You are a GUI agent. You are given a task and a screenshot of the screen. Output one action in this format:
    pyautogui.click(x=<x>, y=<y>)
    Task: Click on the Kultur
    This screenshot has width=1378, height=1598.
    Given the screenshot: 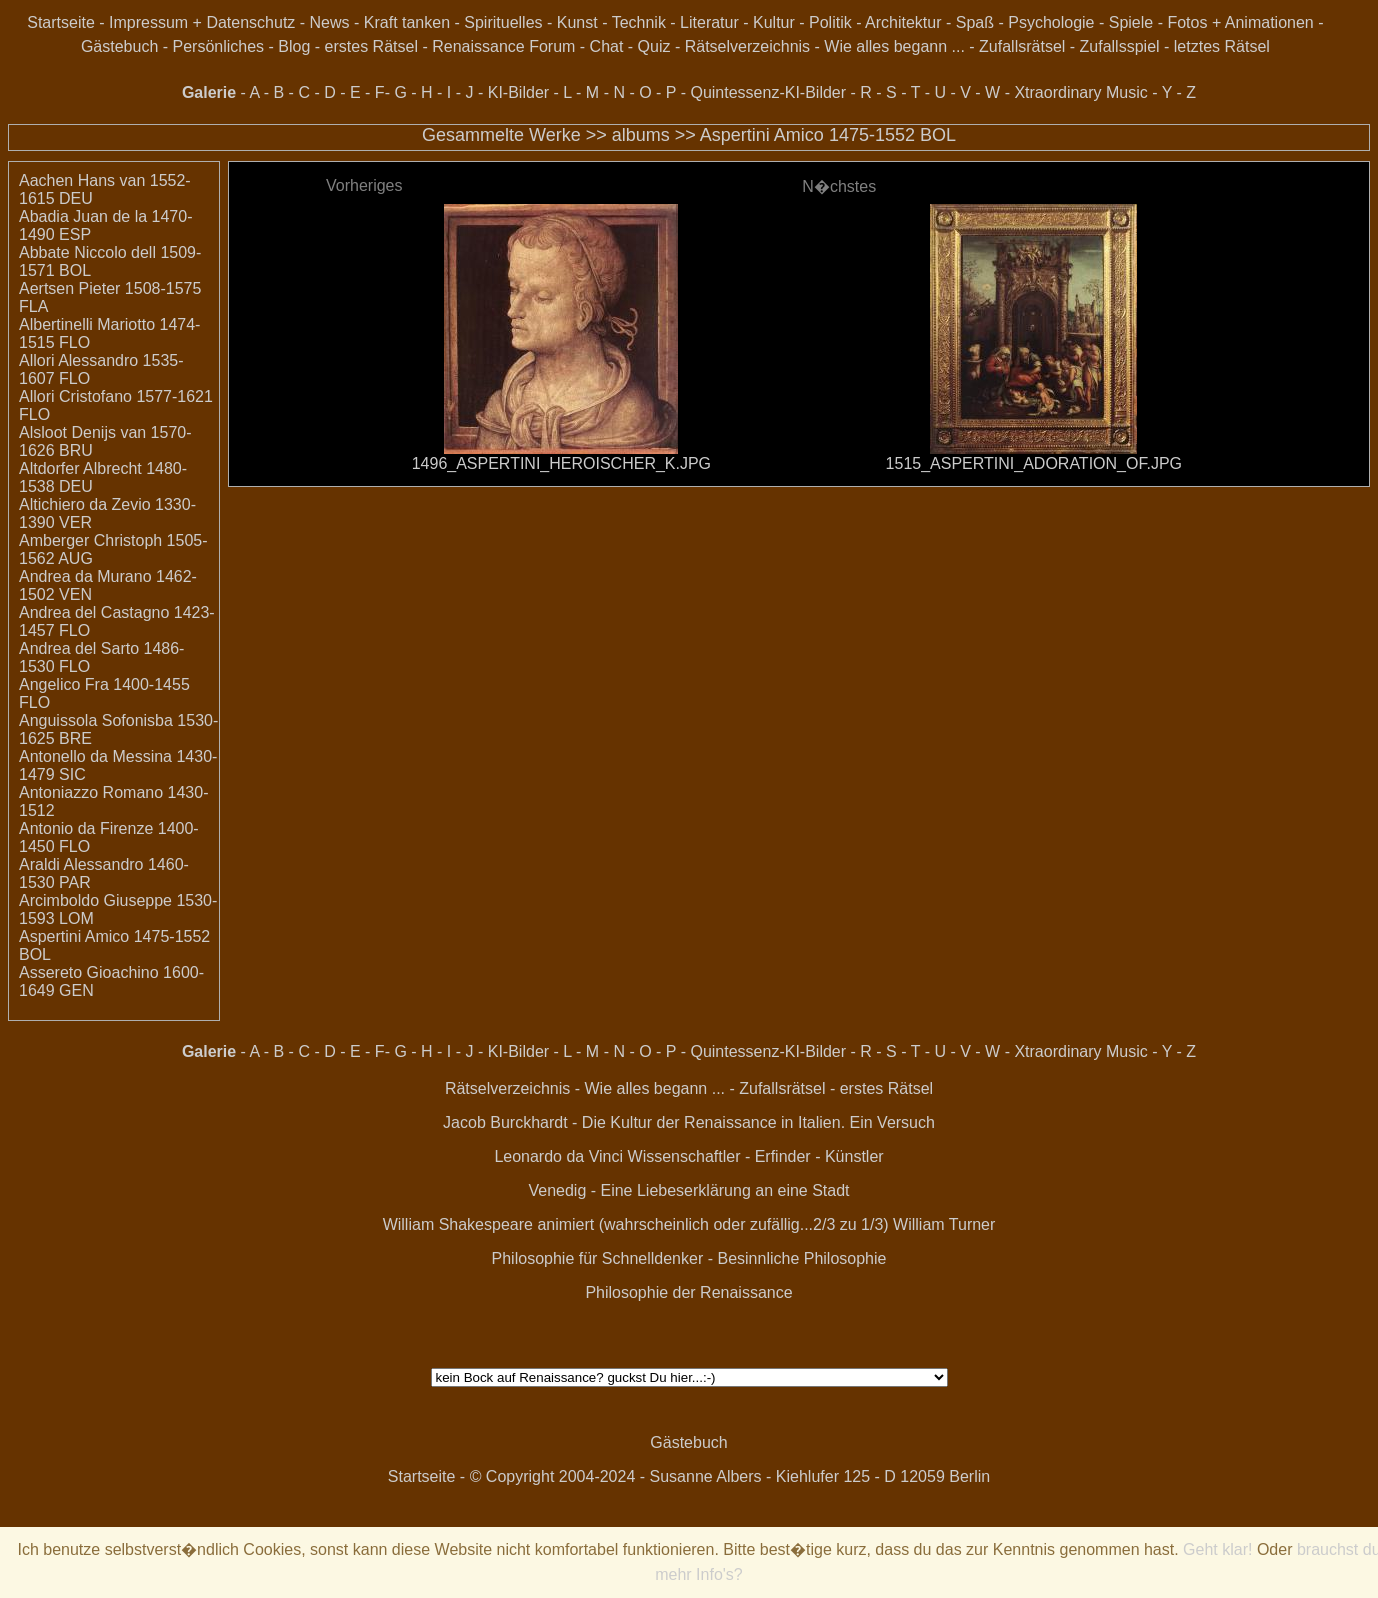 What is the action you would take?
    pyautogui.click(x=774, y=22)
    